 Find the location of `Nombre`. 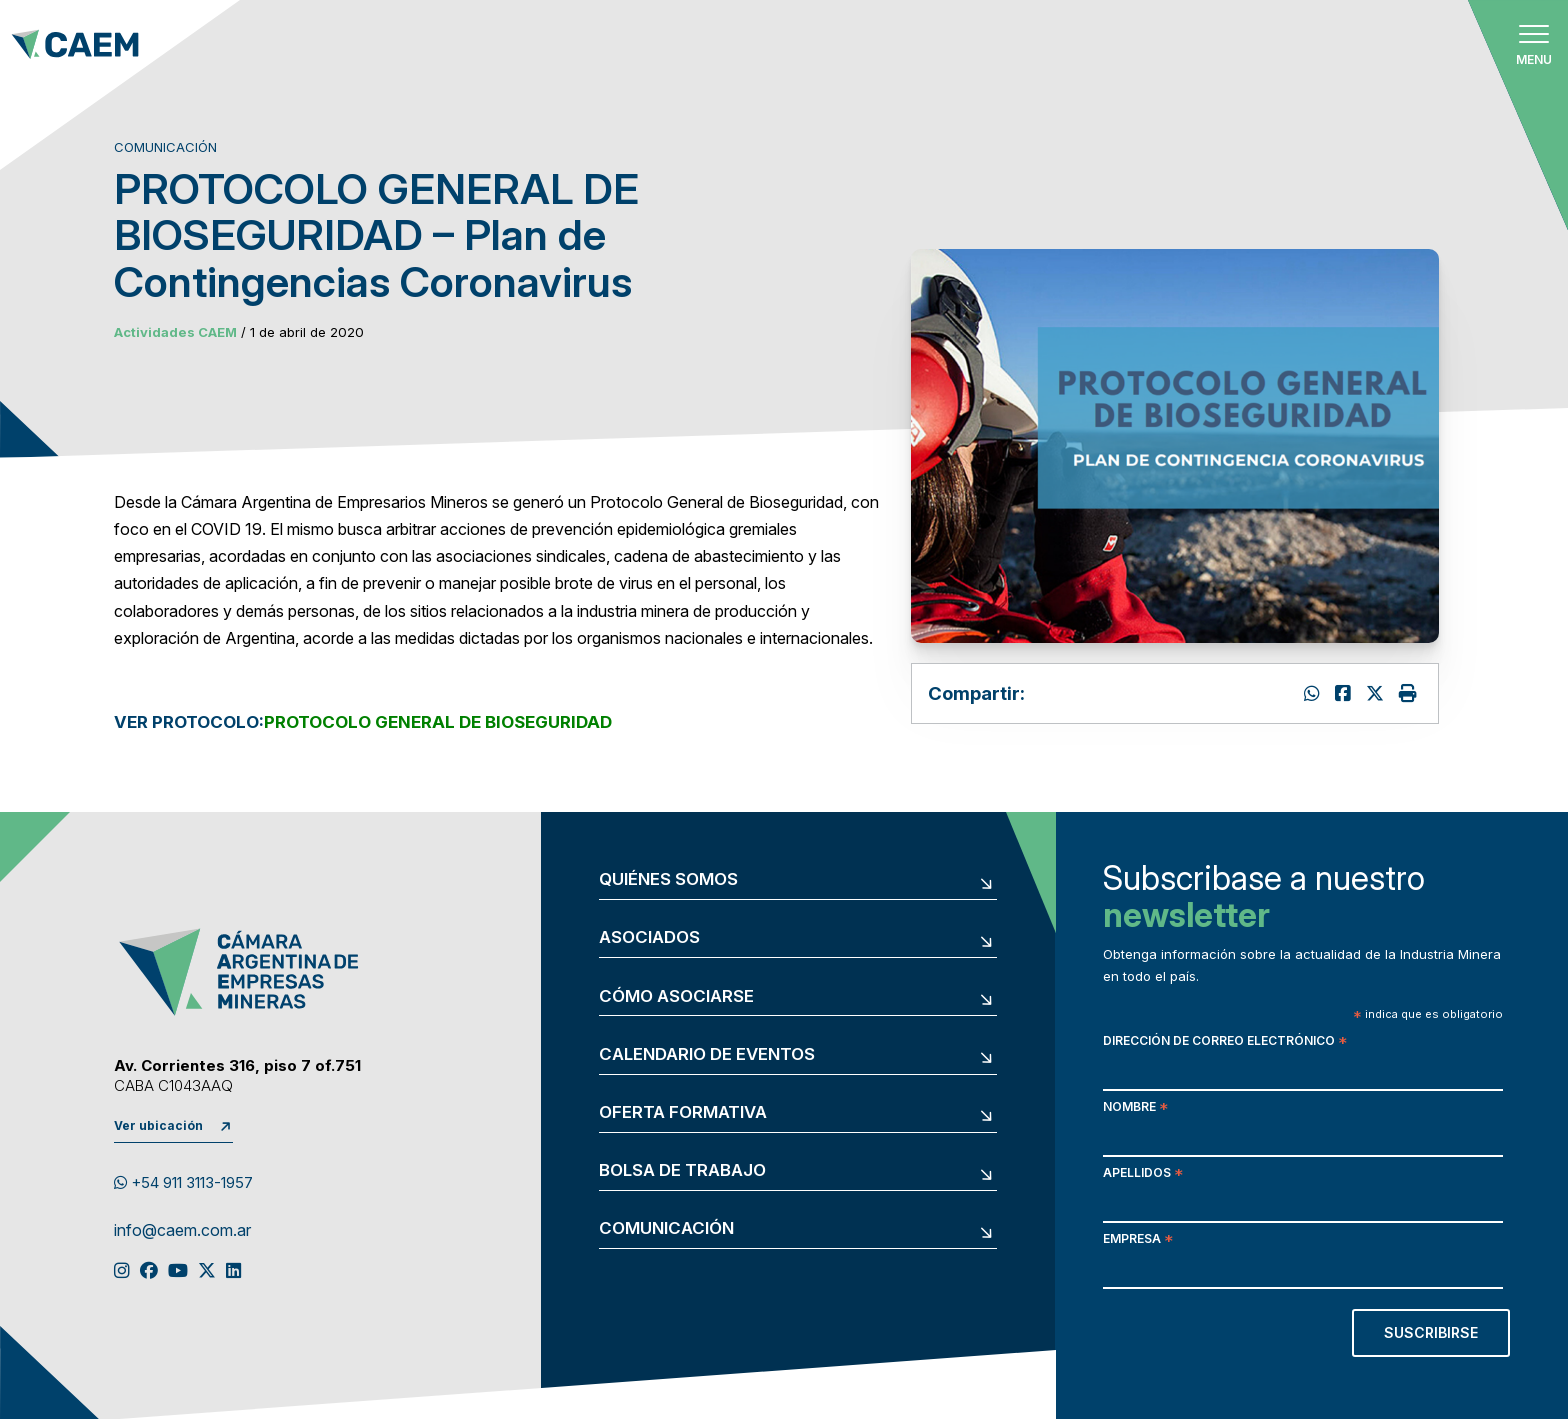

Nombre is located at coordinates (1135, 1108).